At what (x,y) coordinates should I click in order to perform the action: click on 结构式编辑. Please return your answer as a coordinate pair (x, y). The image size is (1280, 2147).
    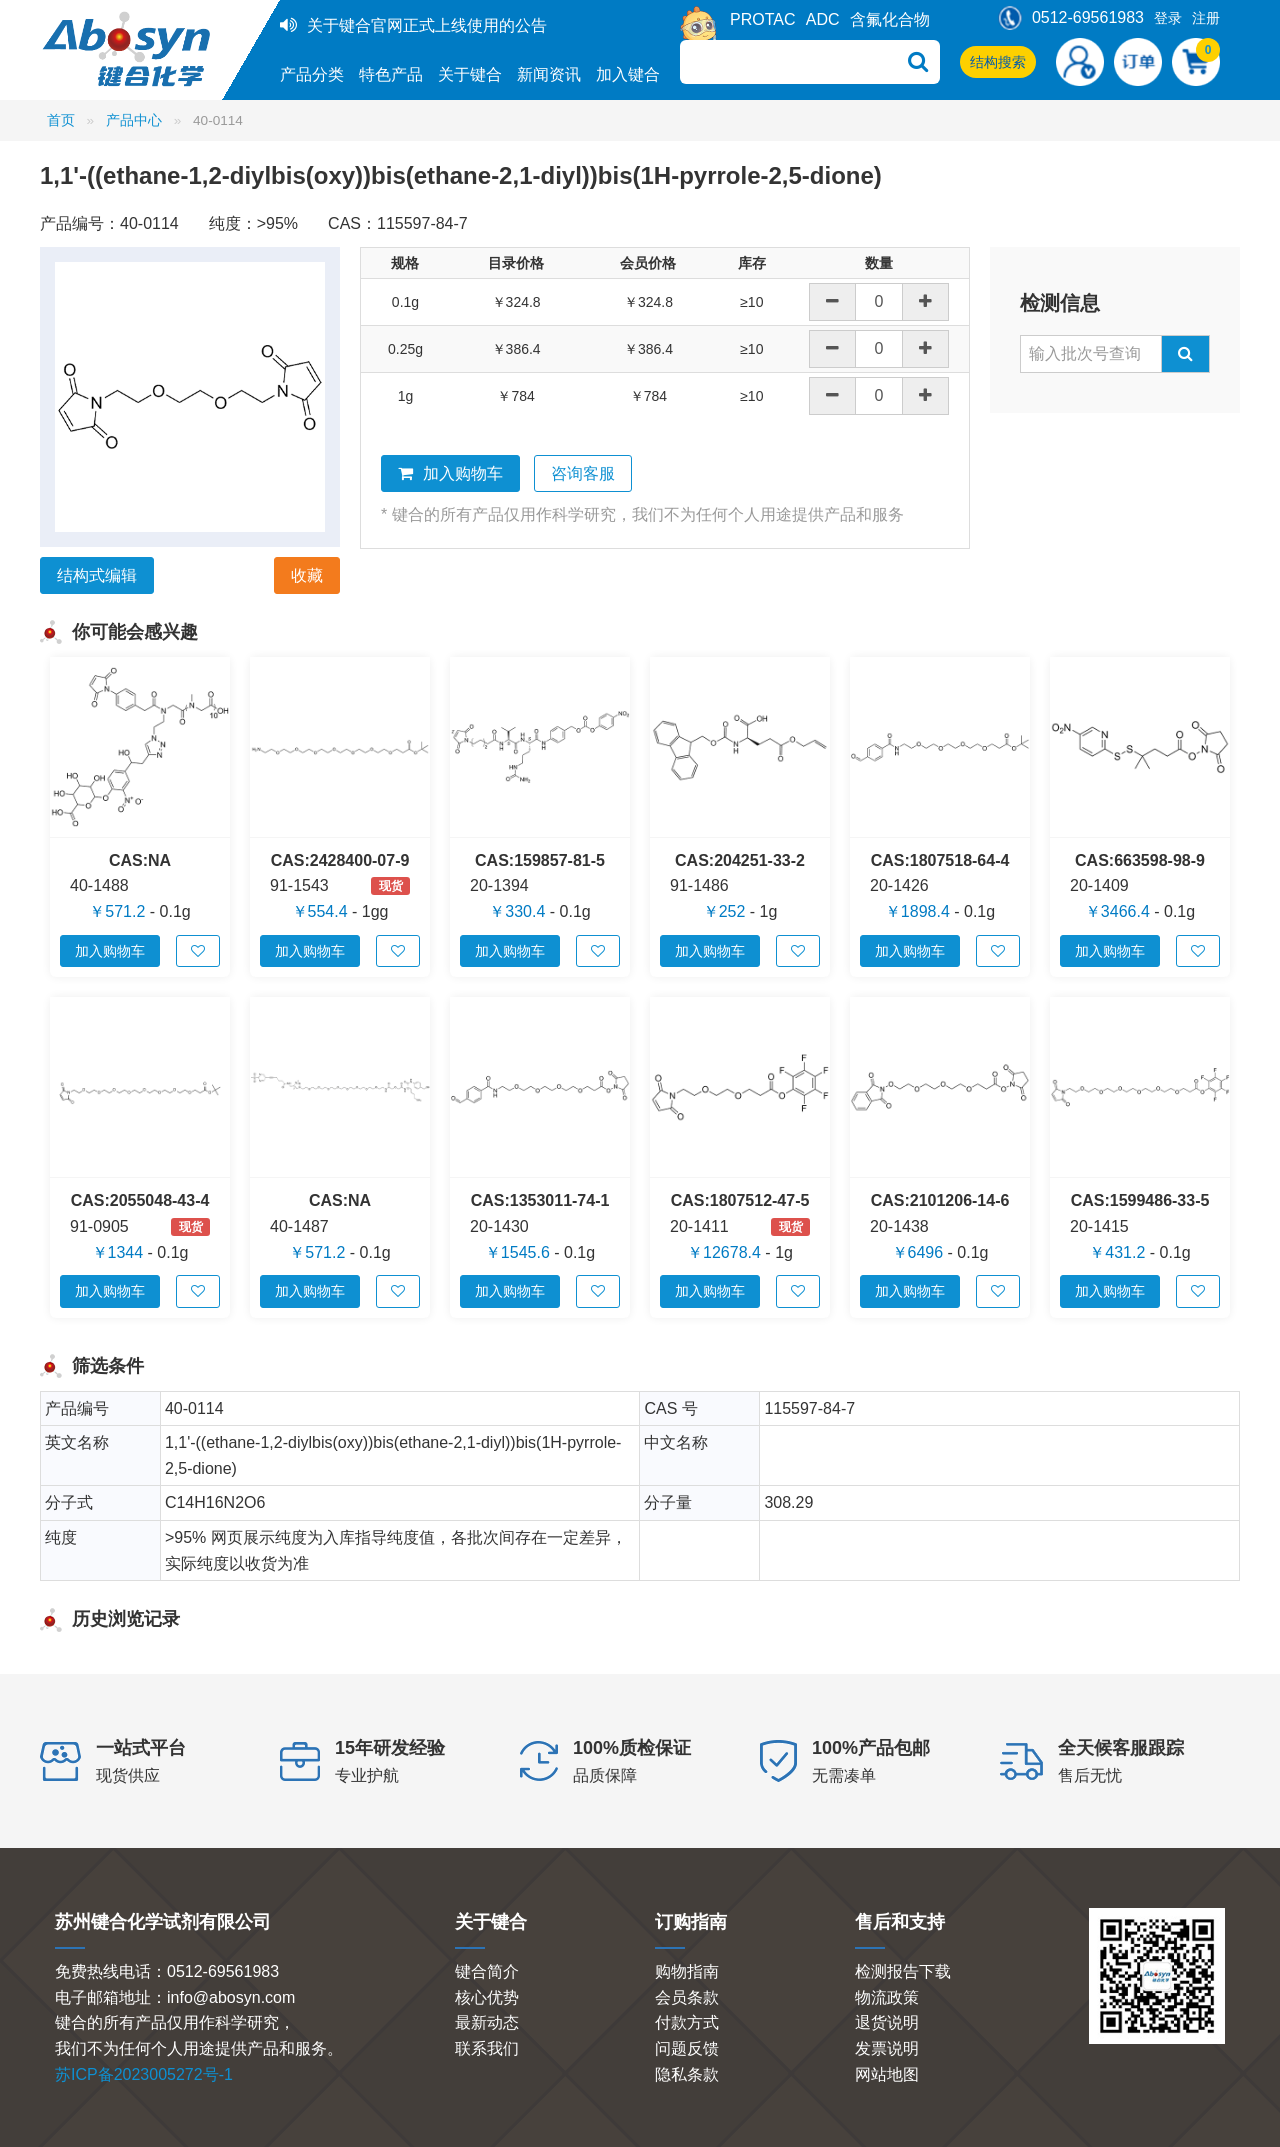
    Looking at the image, I should click on (97, 575).